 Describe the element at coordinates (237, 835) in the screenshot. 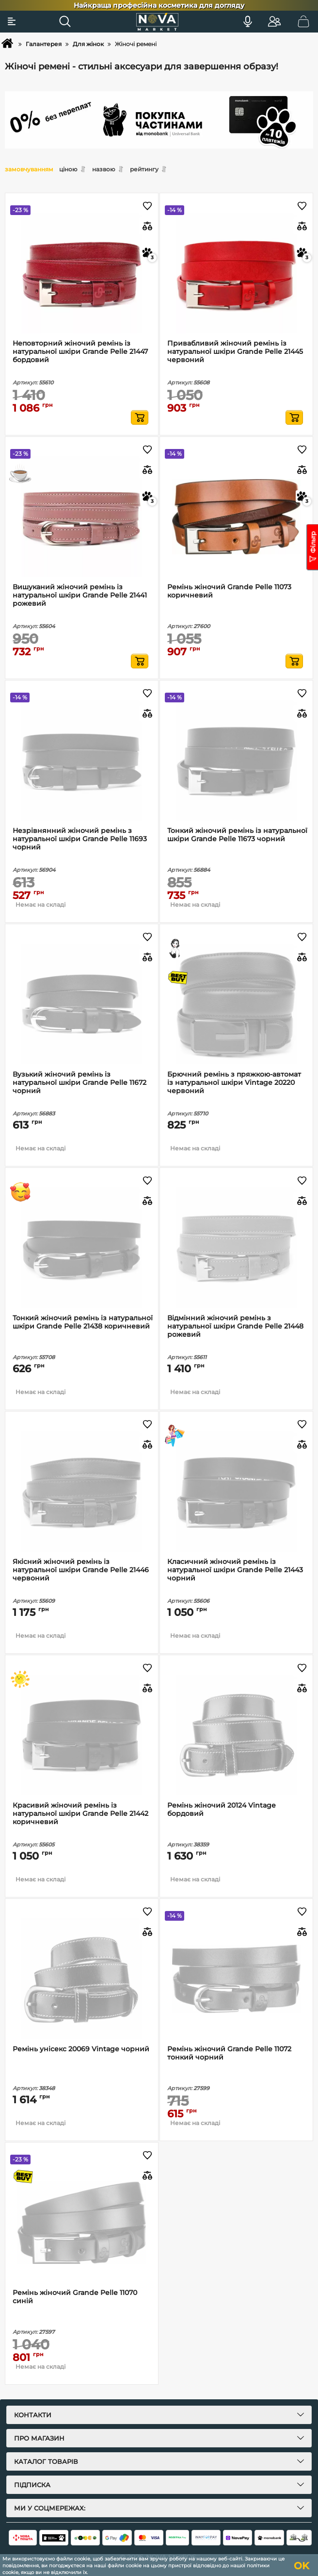

I see `Тонкий жіночий ремінь із натуральної шкіри Grande Pelle 11673 чорний` at that location.